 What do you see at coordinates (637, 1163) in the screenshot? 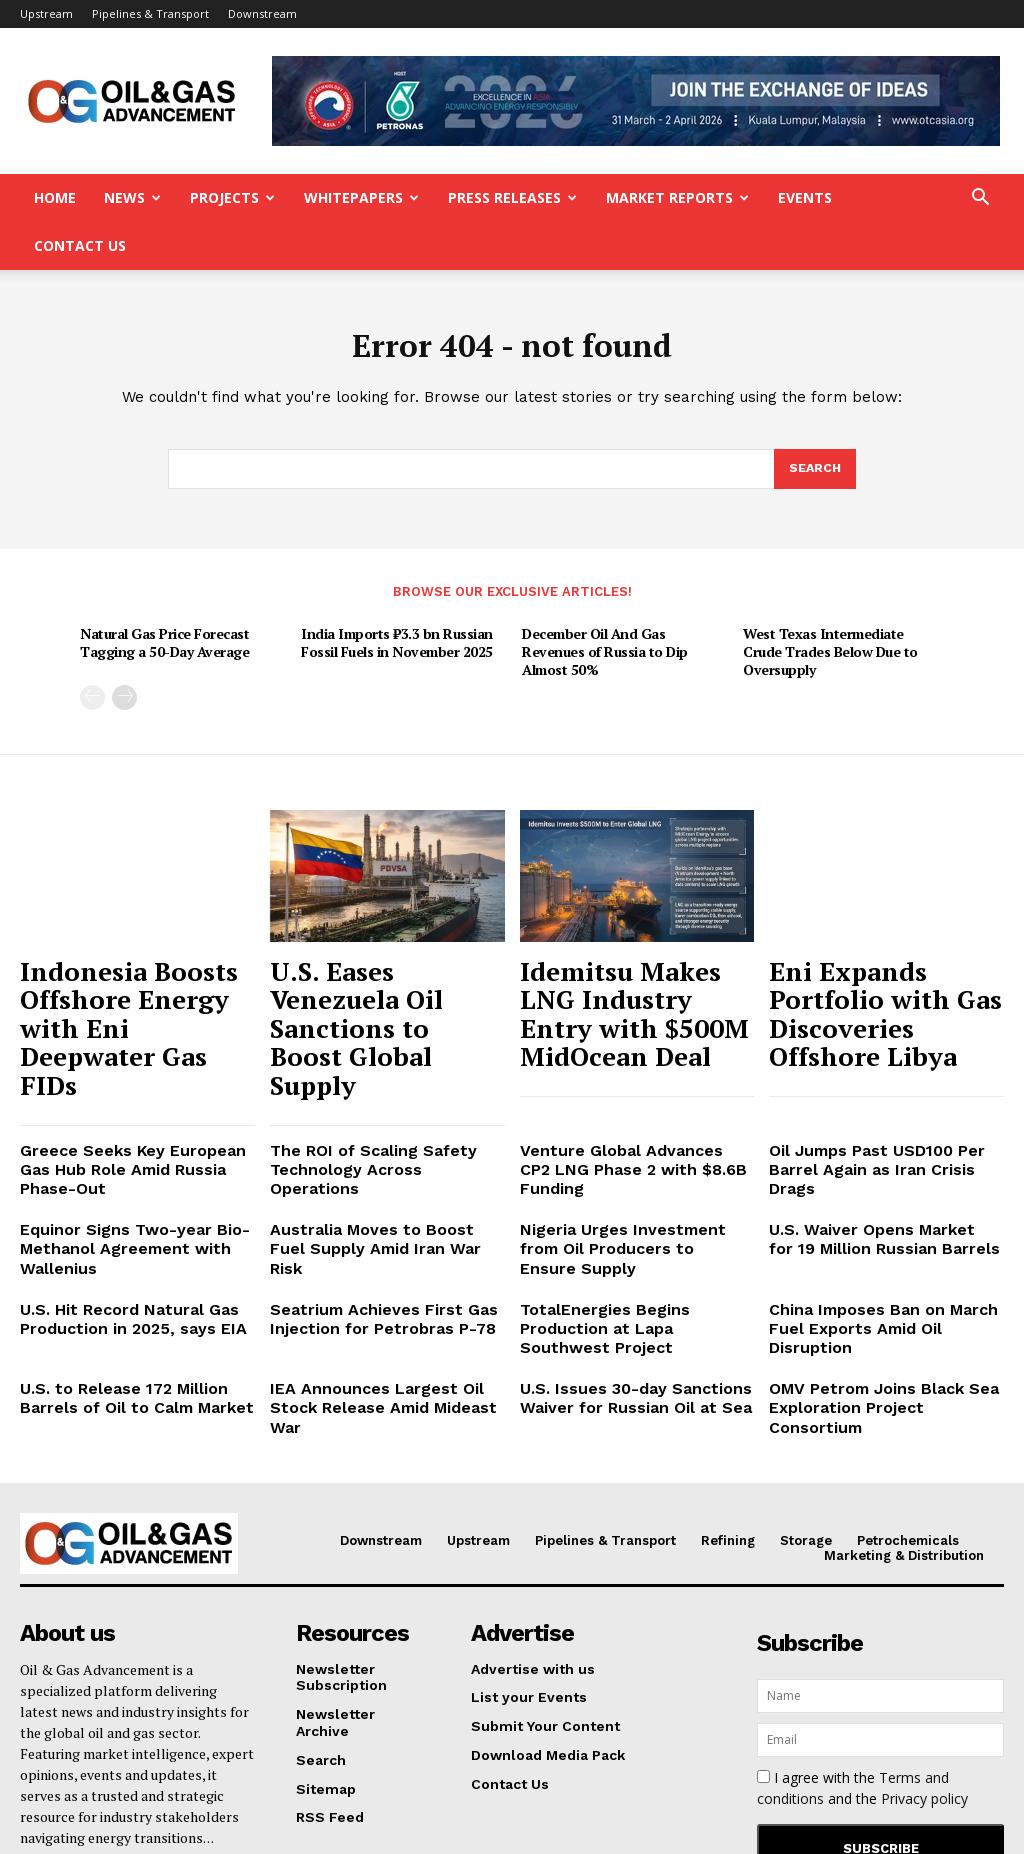
I see `TotalEnergies Begins Production at Lapa Southwest Project` at bounding box center [637, 1163].